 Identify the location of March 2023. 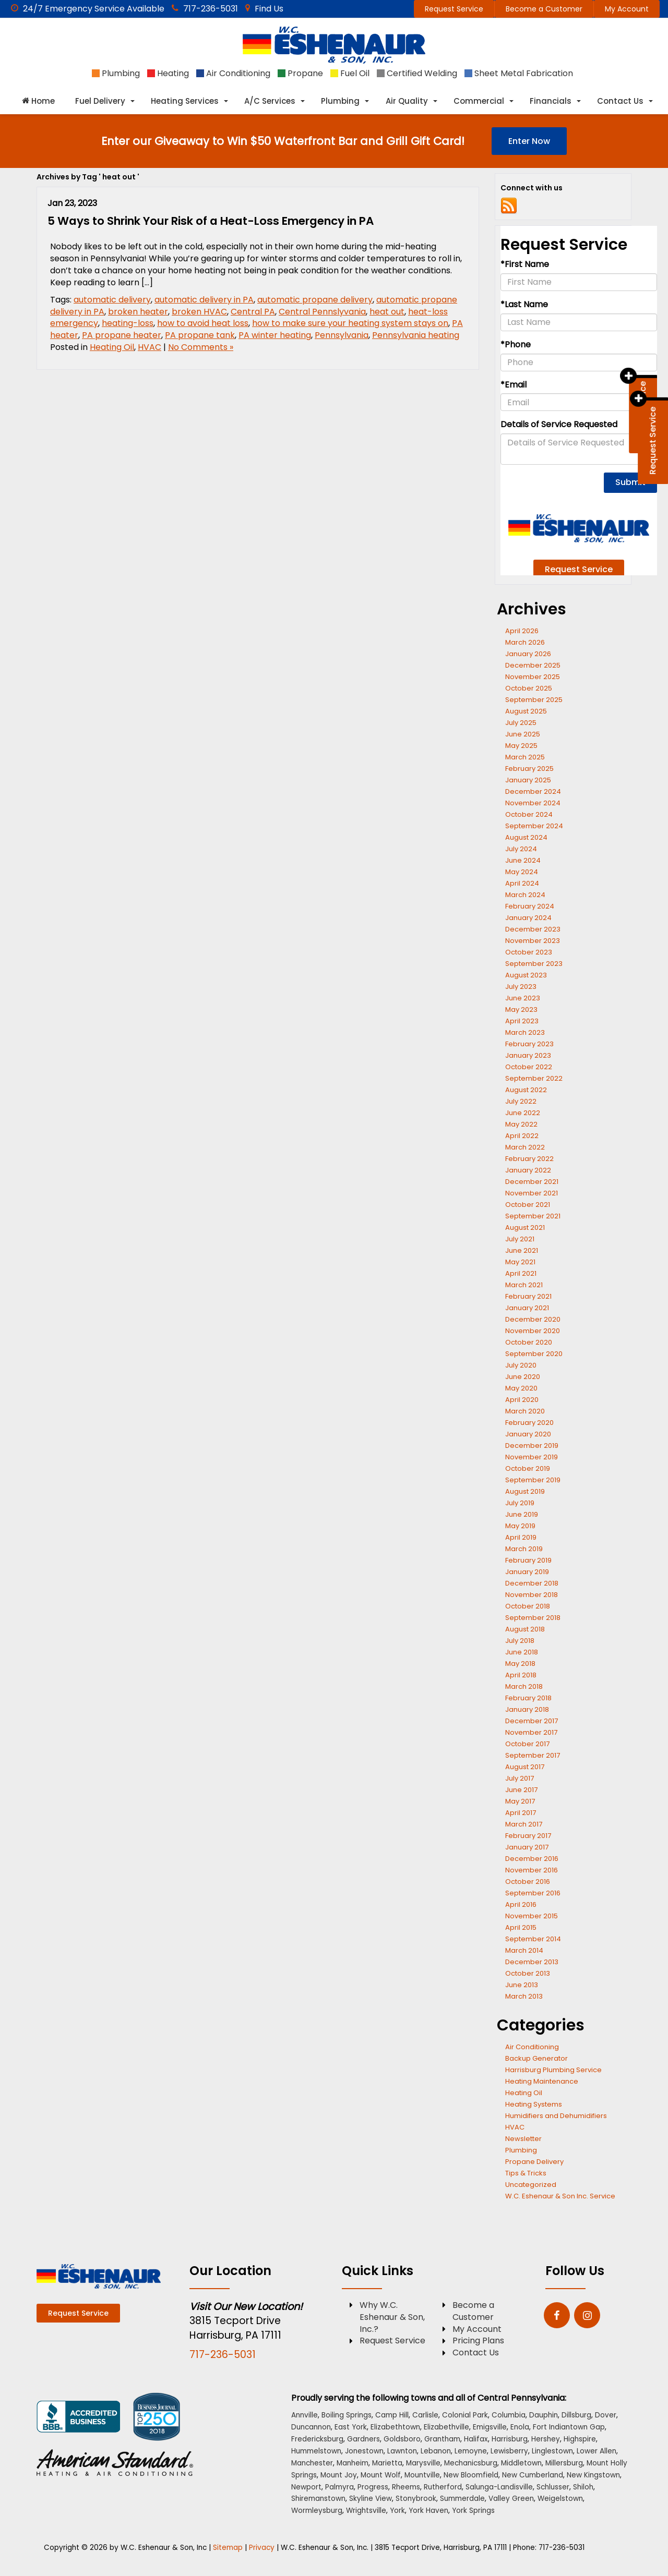
(525, 1032).